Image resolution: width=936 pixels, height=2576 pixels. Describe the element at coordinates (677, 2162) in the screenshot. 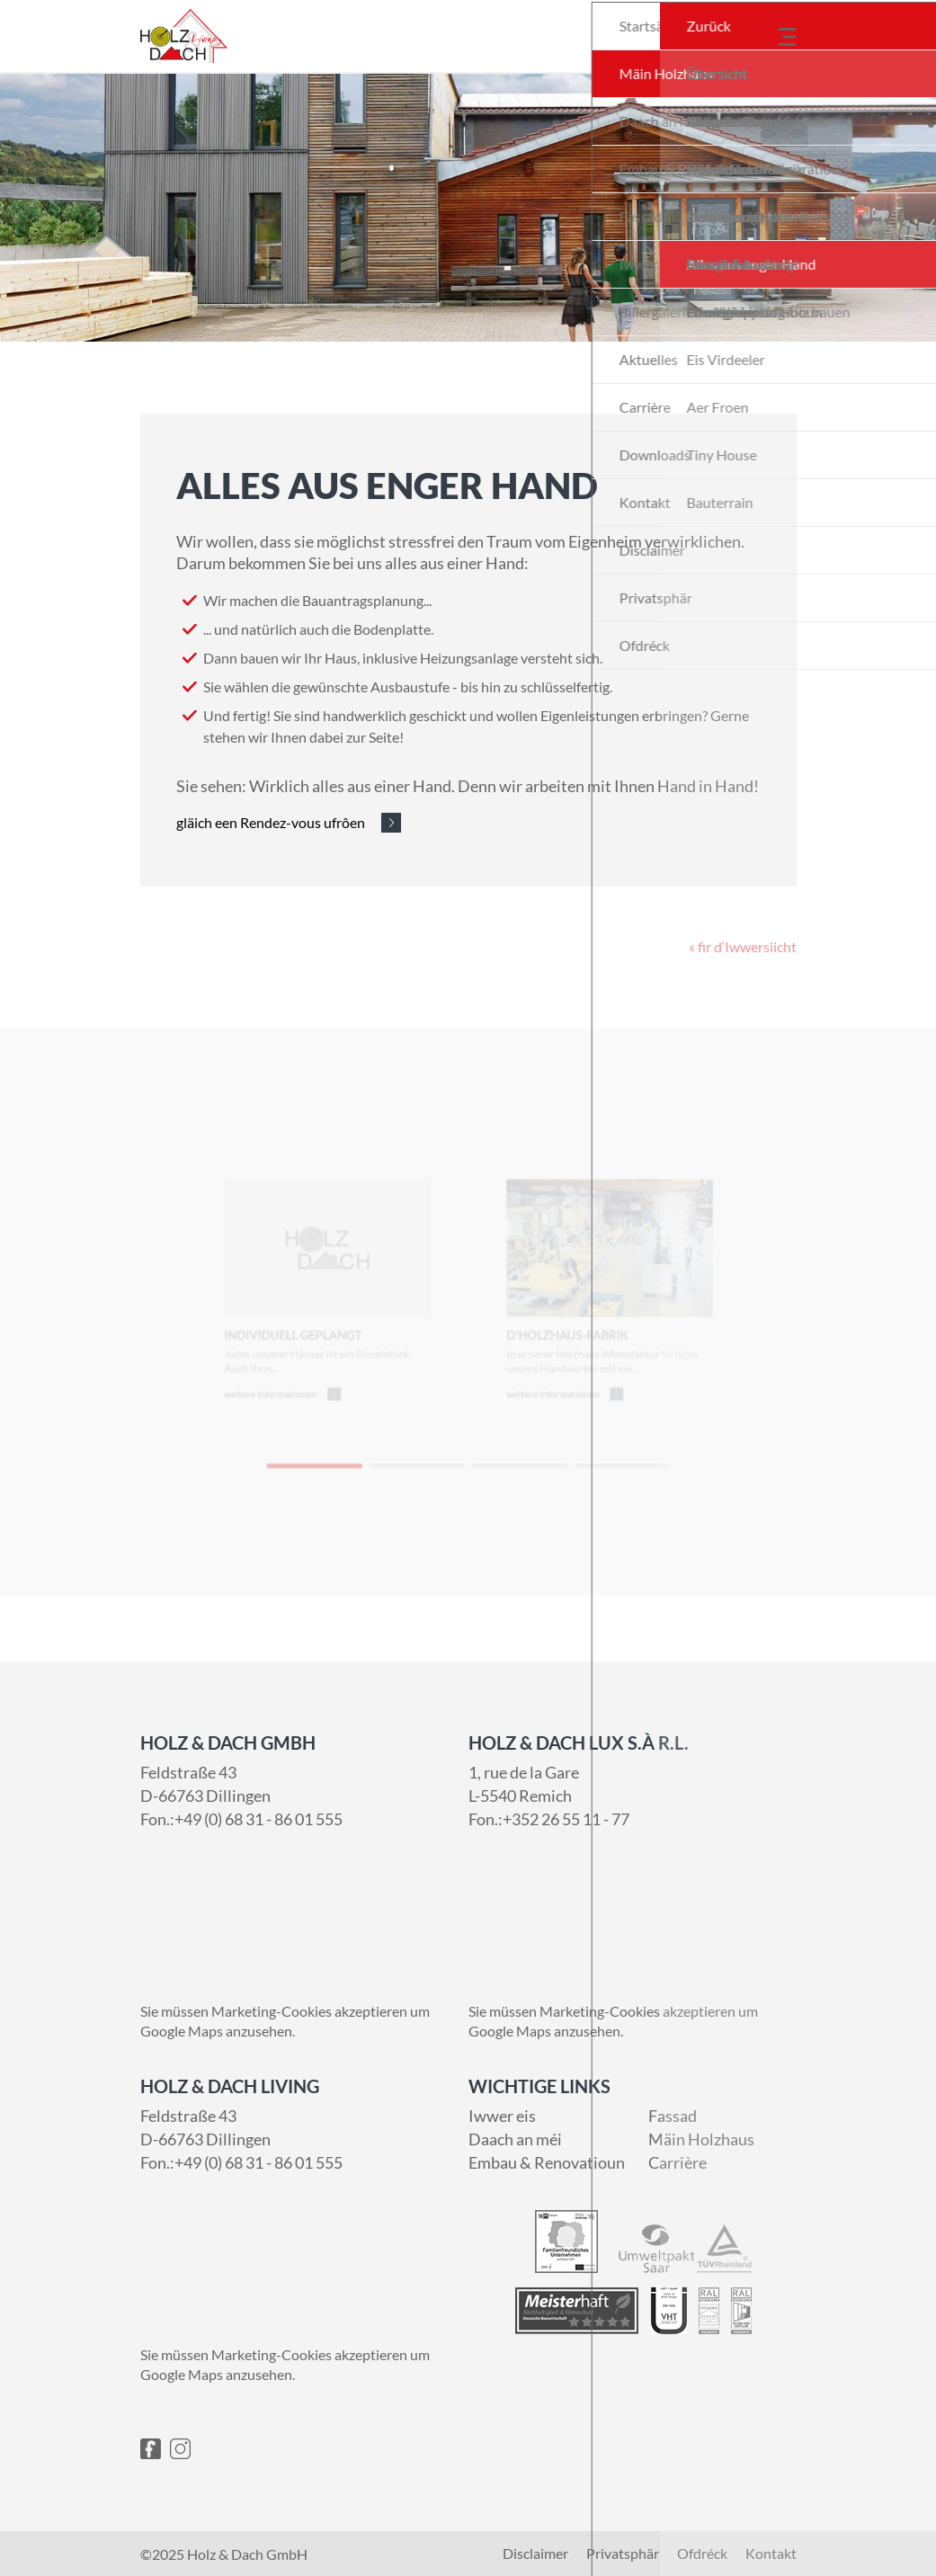

I see `Carrière` at that location.